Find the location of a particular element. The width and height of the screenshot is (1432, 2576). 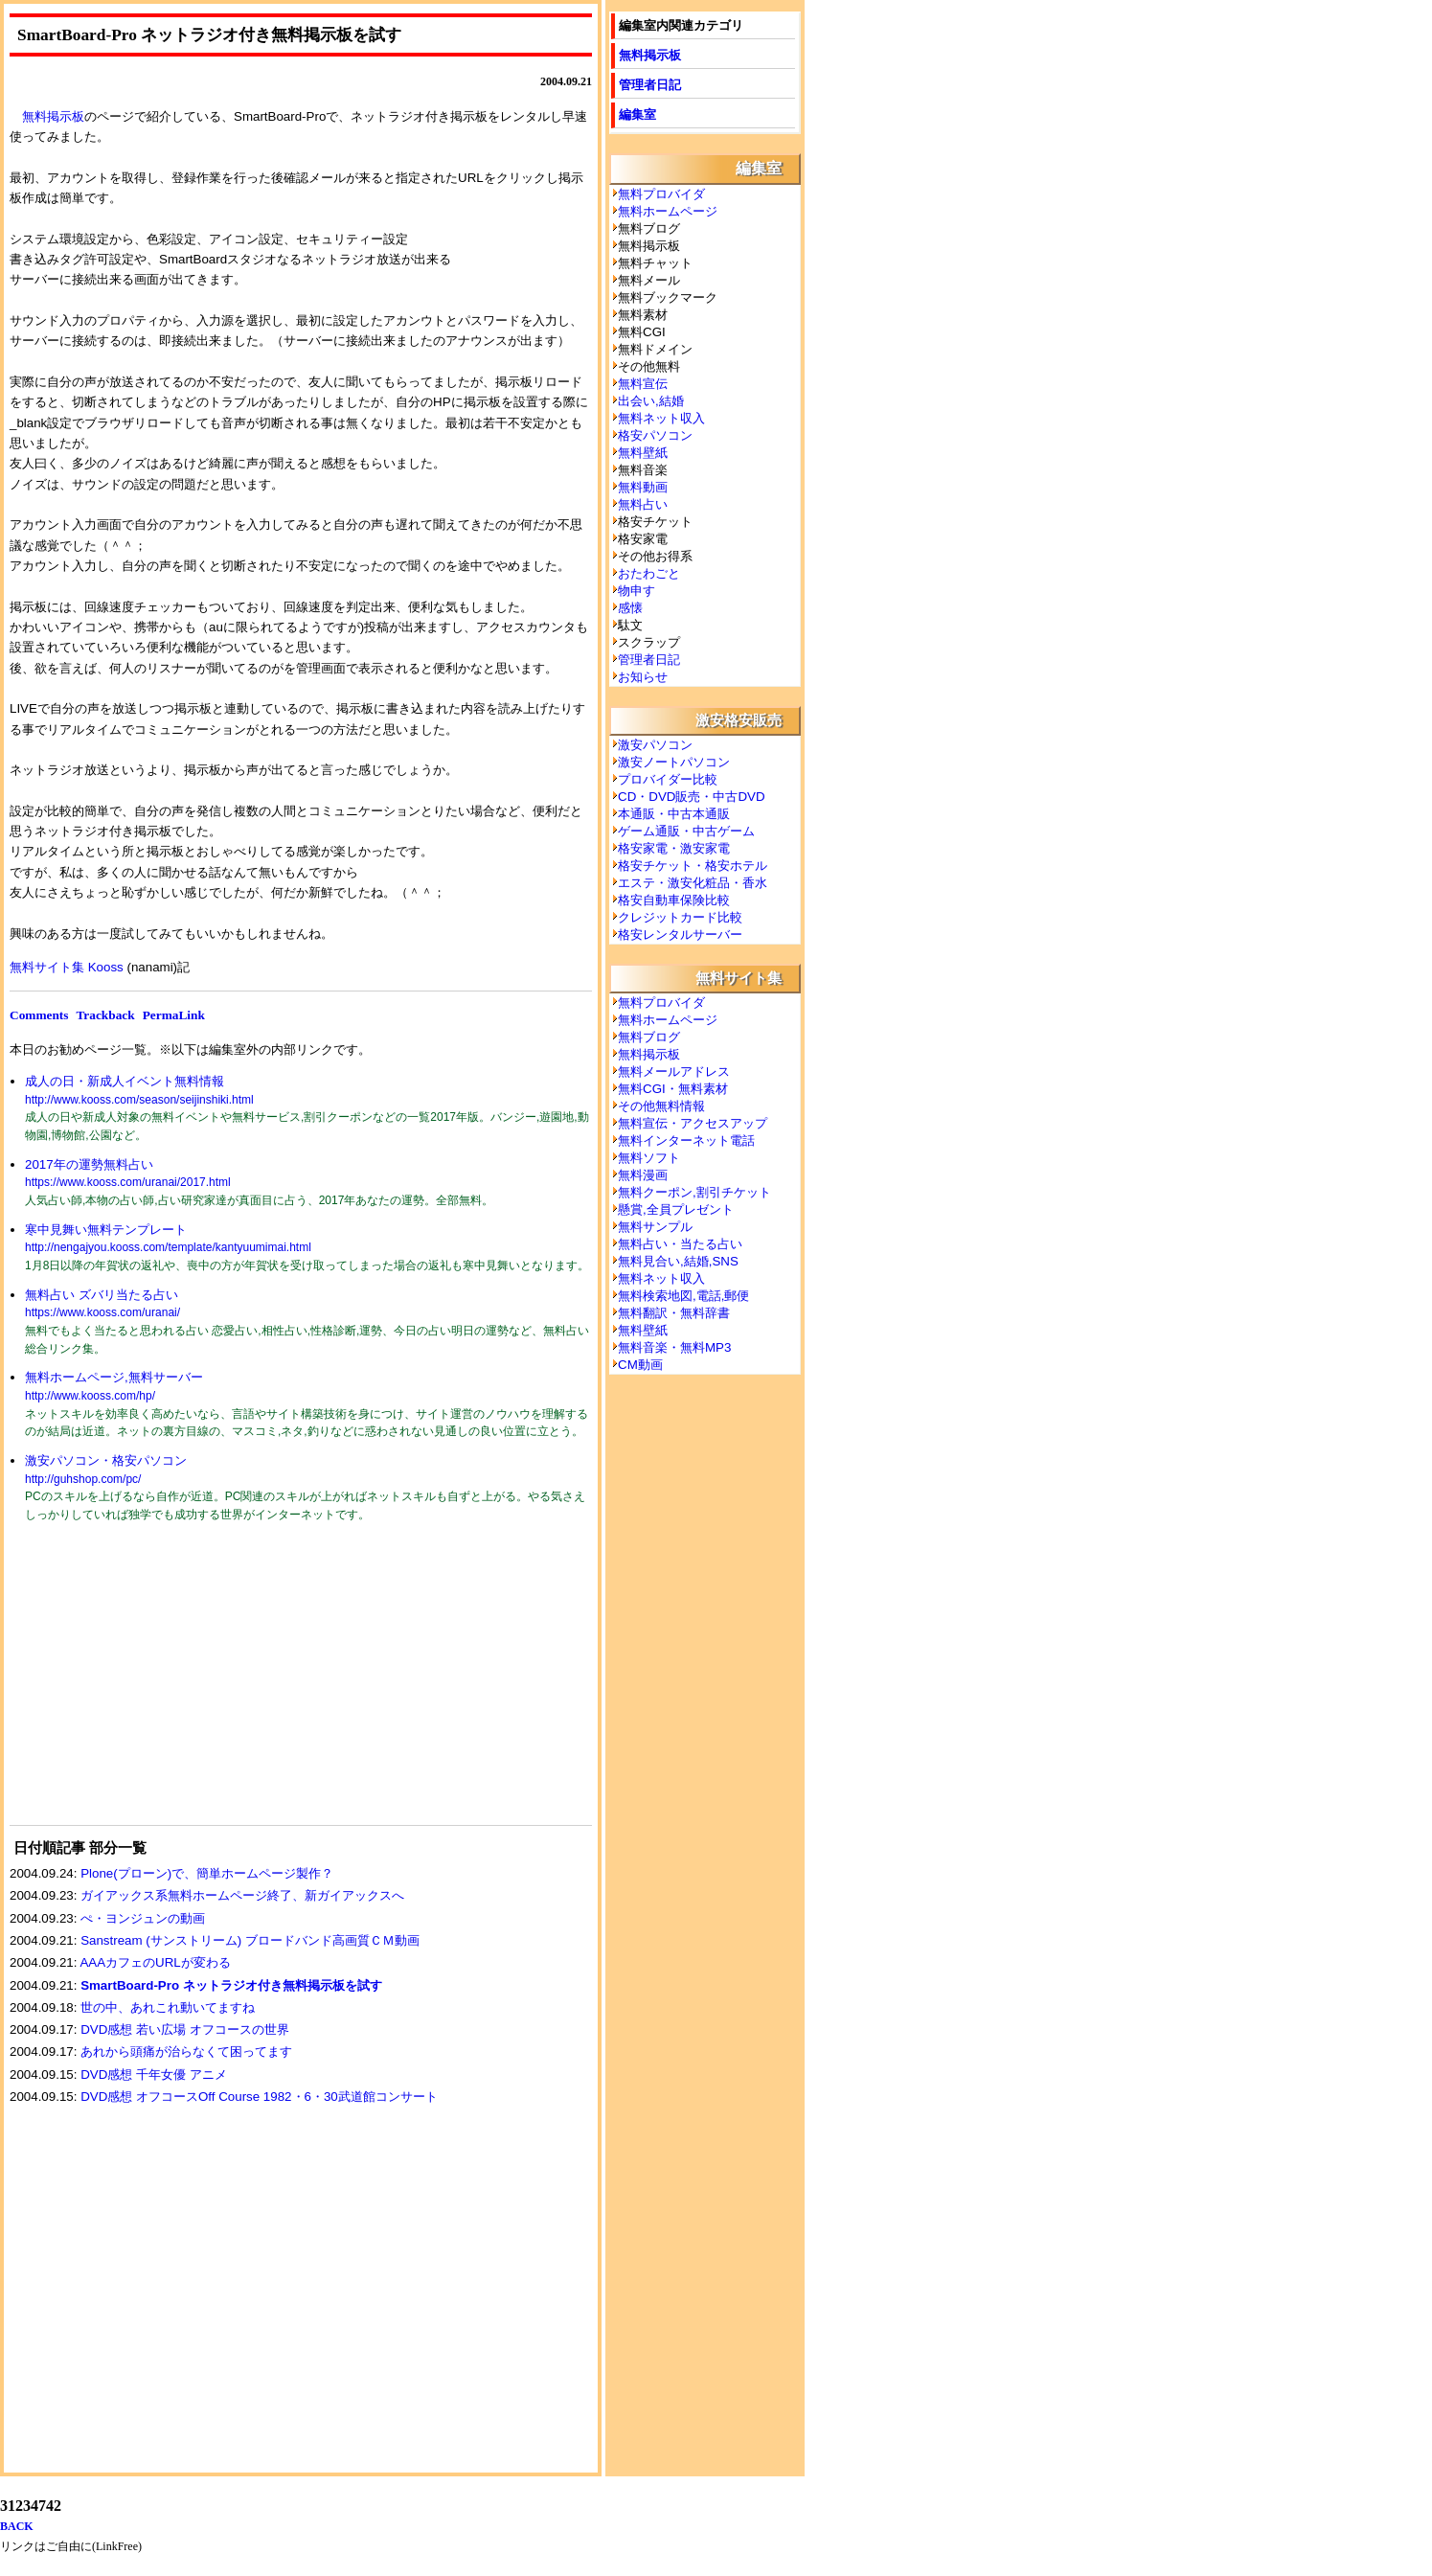

無料壁紙 is located at coordinates (643, 452).